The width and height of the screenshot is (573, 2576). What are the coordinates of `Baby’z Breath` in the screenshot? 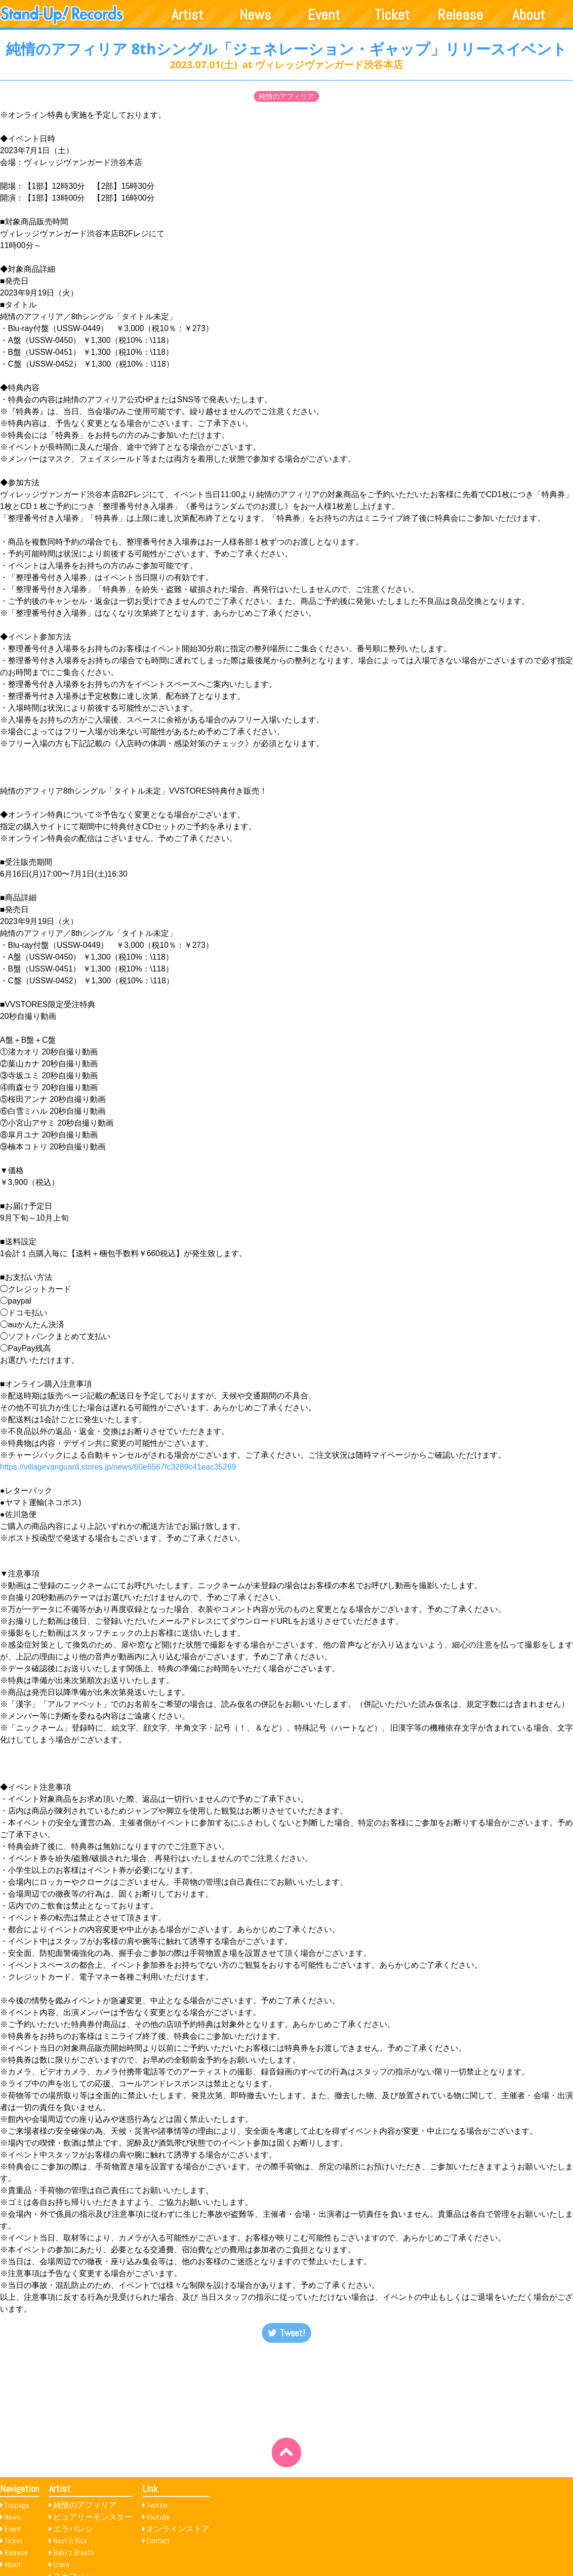 It's located at (73, 2552).